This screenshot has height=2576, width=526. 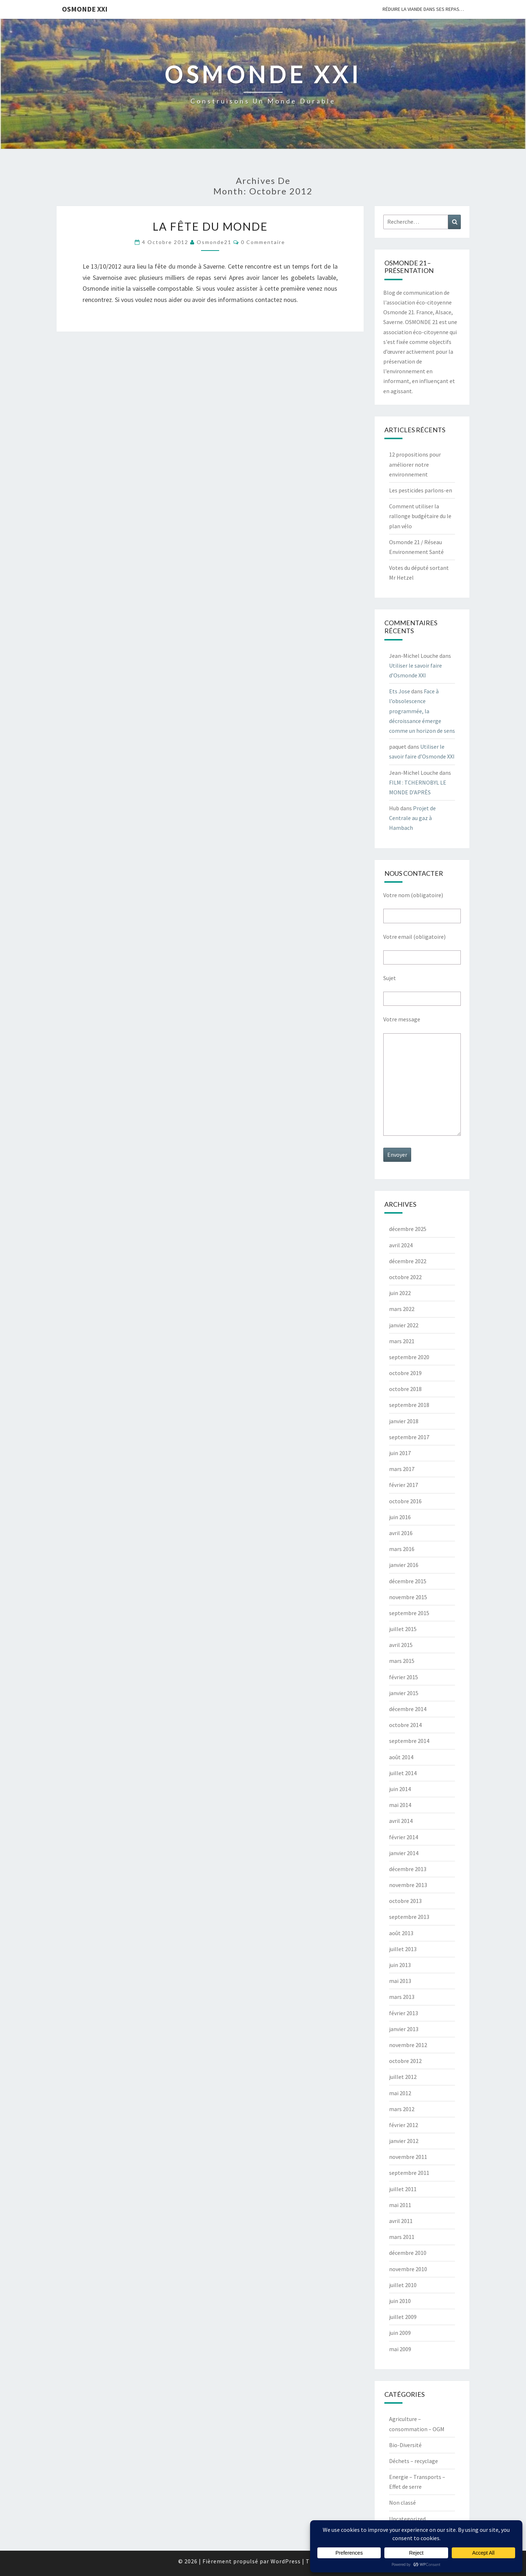 I want to click on mars 2012, so click(x=401, y=2109).